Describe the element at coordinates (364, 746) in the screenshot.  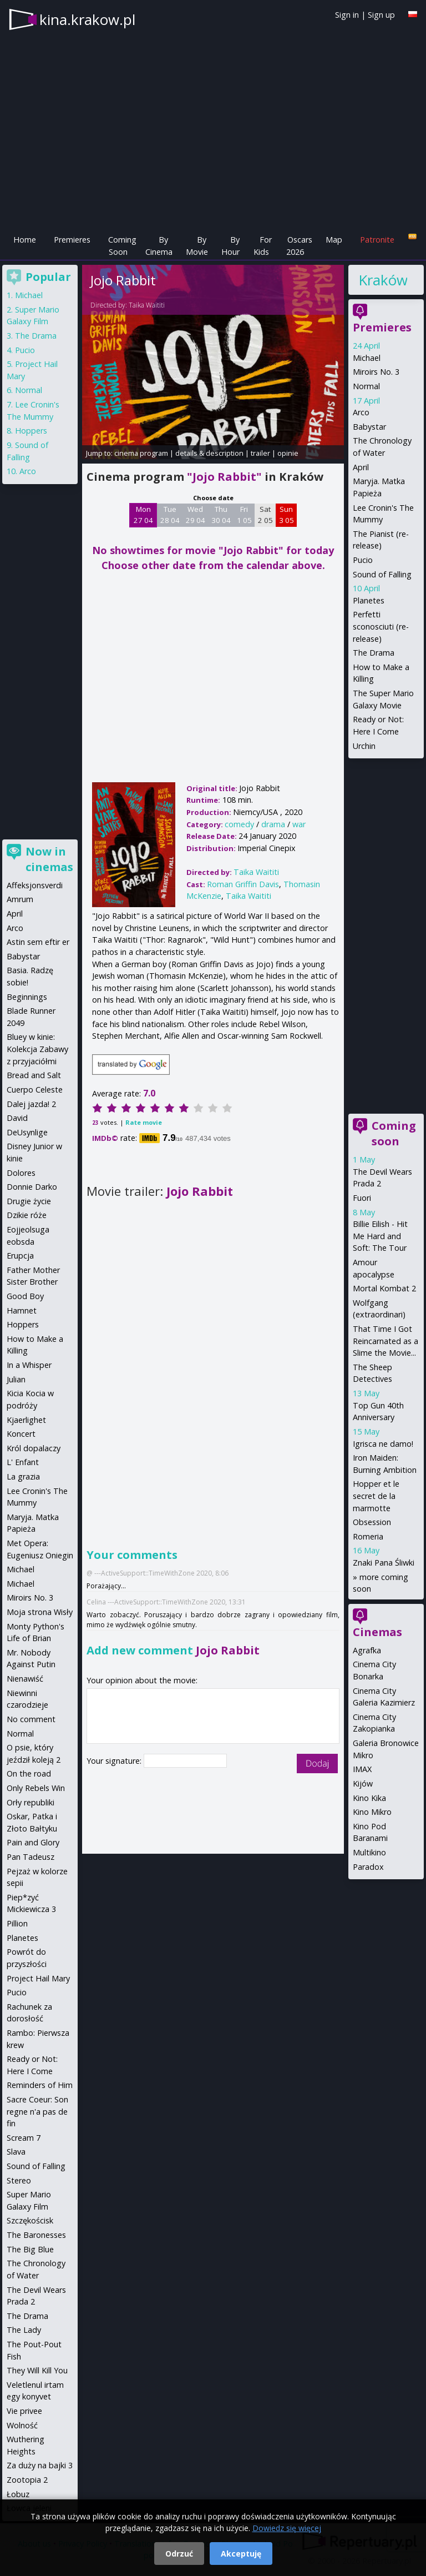
I see `Urchin` at that location.